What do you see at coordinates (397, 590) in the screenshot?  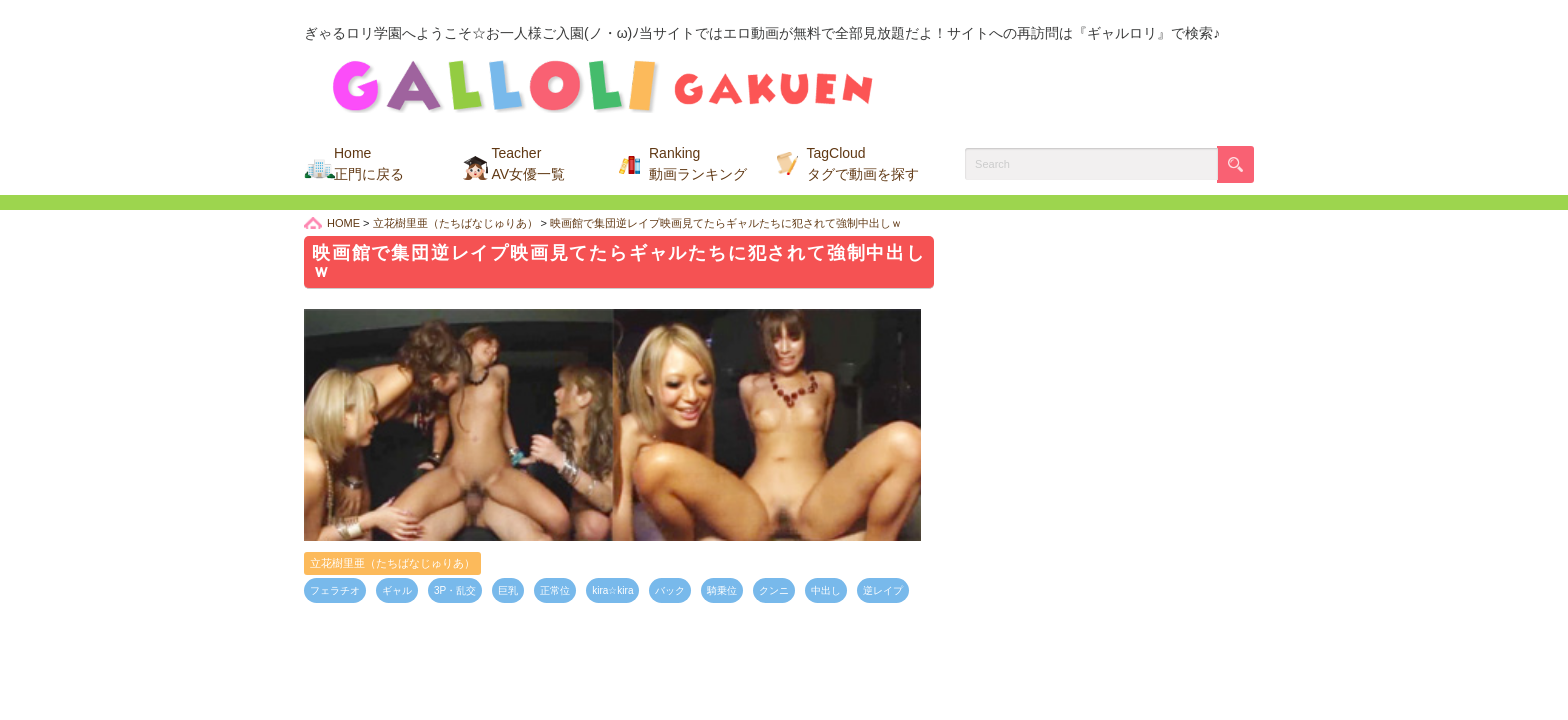 I see `ギャル` at bounding box center [397, 590].